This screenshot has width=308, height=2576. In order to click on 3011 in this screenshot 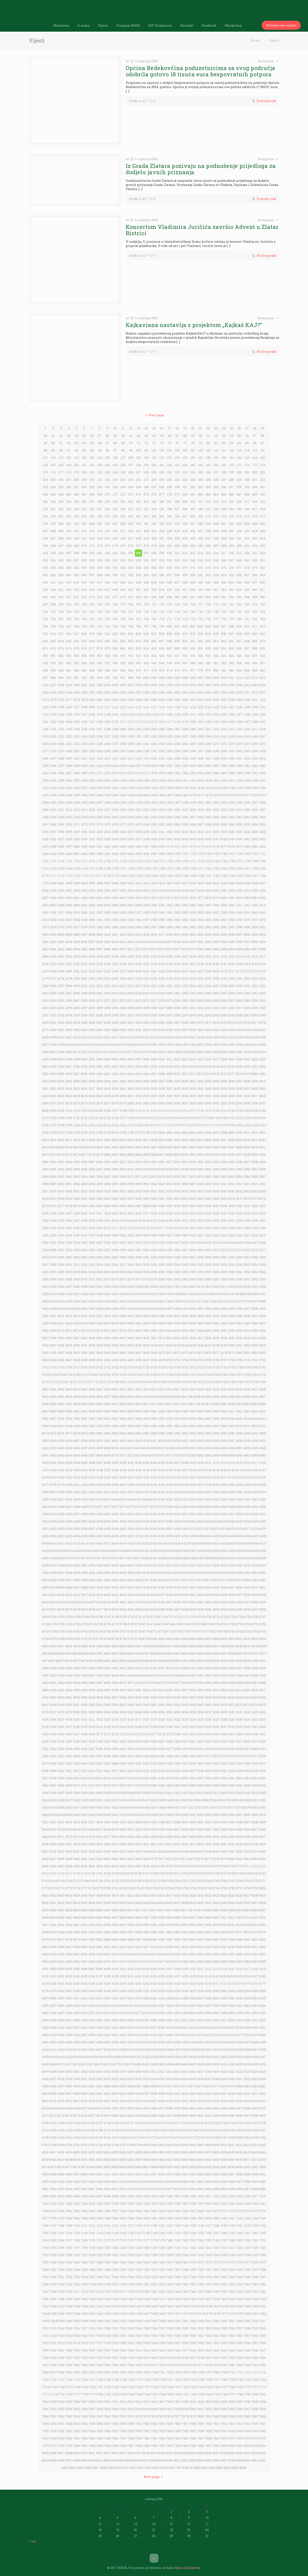, I will do `click(224, 1184)`.